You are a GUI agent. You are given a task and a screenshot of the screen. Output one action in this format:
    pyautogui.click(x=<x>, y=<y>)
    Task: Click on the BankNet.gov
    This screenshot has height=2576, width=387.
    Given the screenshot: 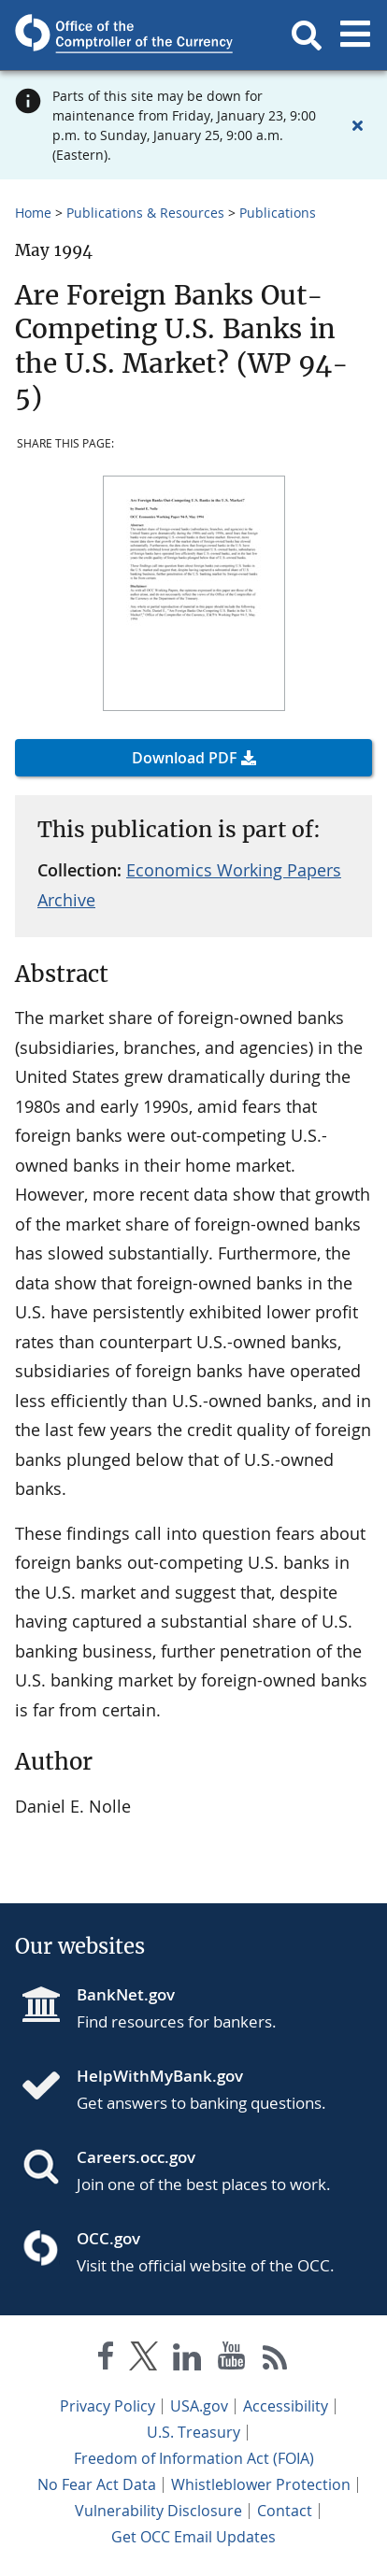 What is the action you would take?
    pyautogui.click(x=126, y=1994)
    